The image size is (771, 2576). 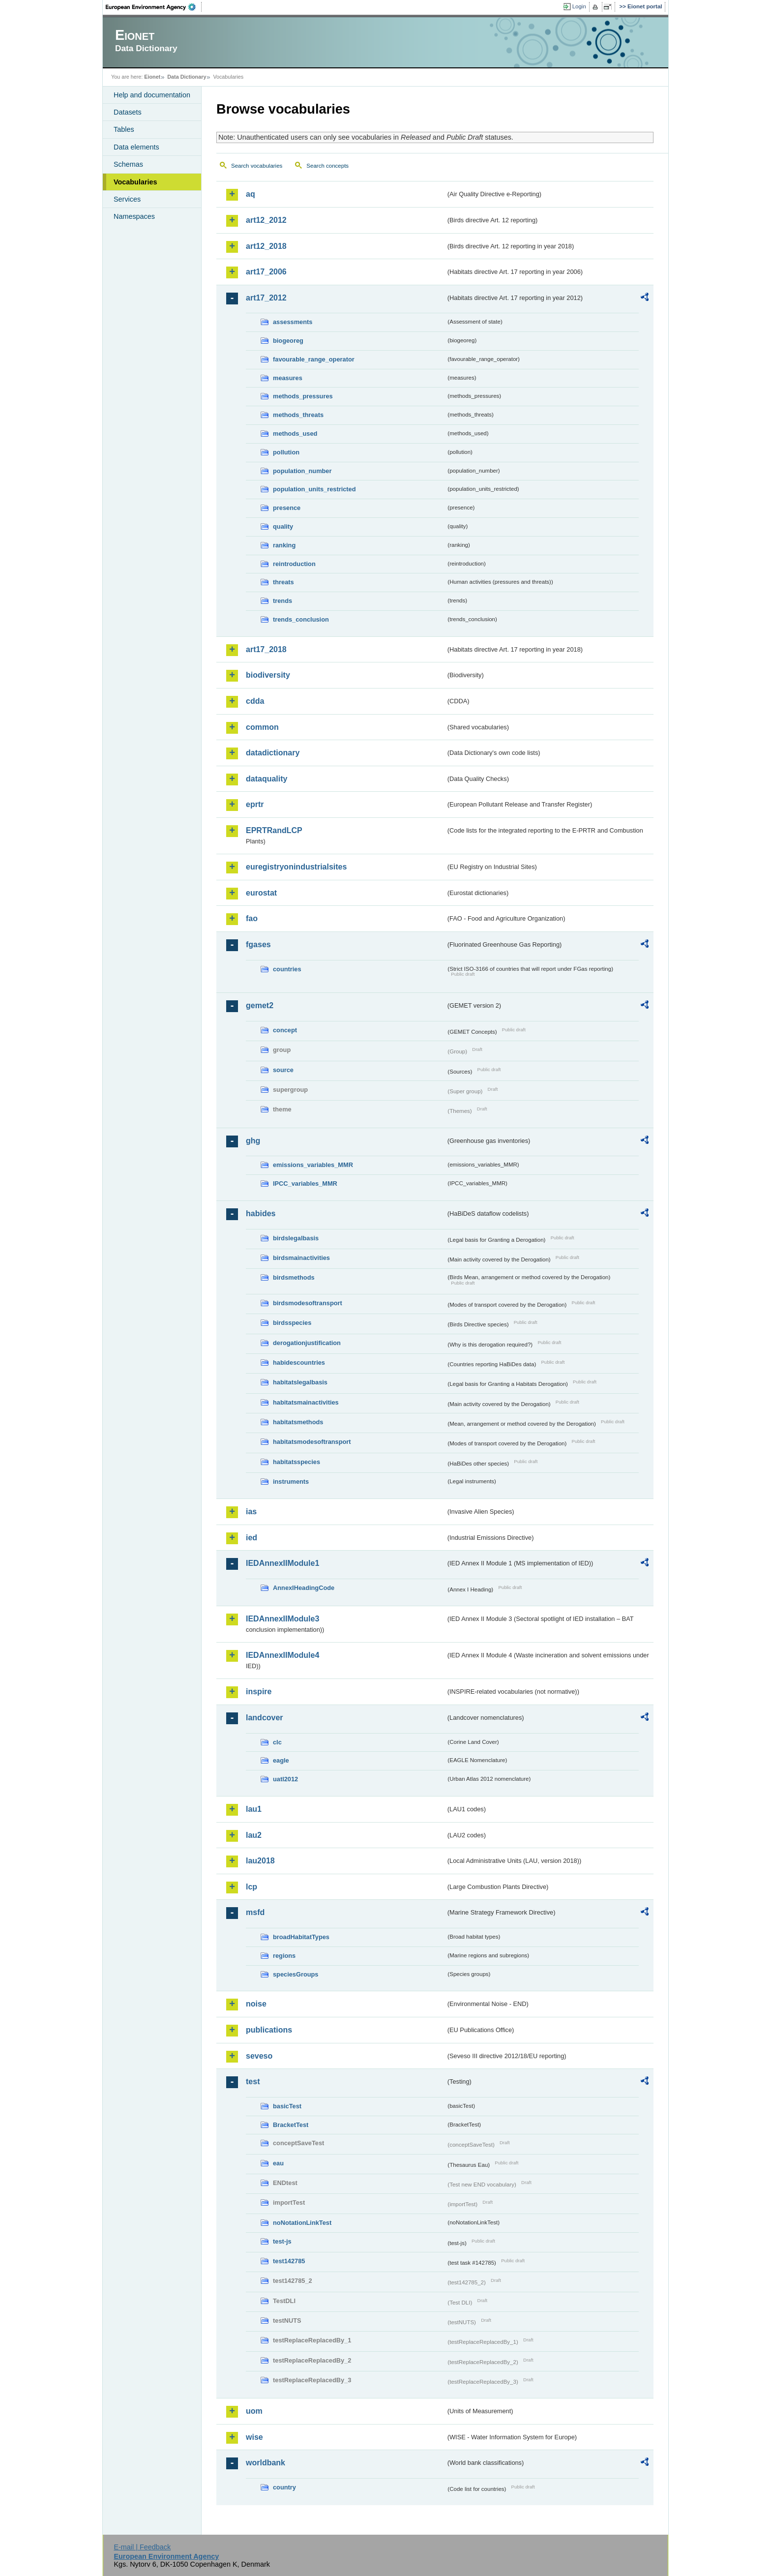 I want to click on eprtr, so click(x=255, y=804).